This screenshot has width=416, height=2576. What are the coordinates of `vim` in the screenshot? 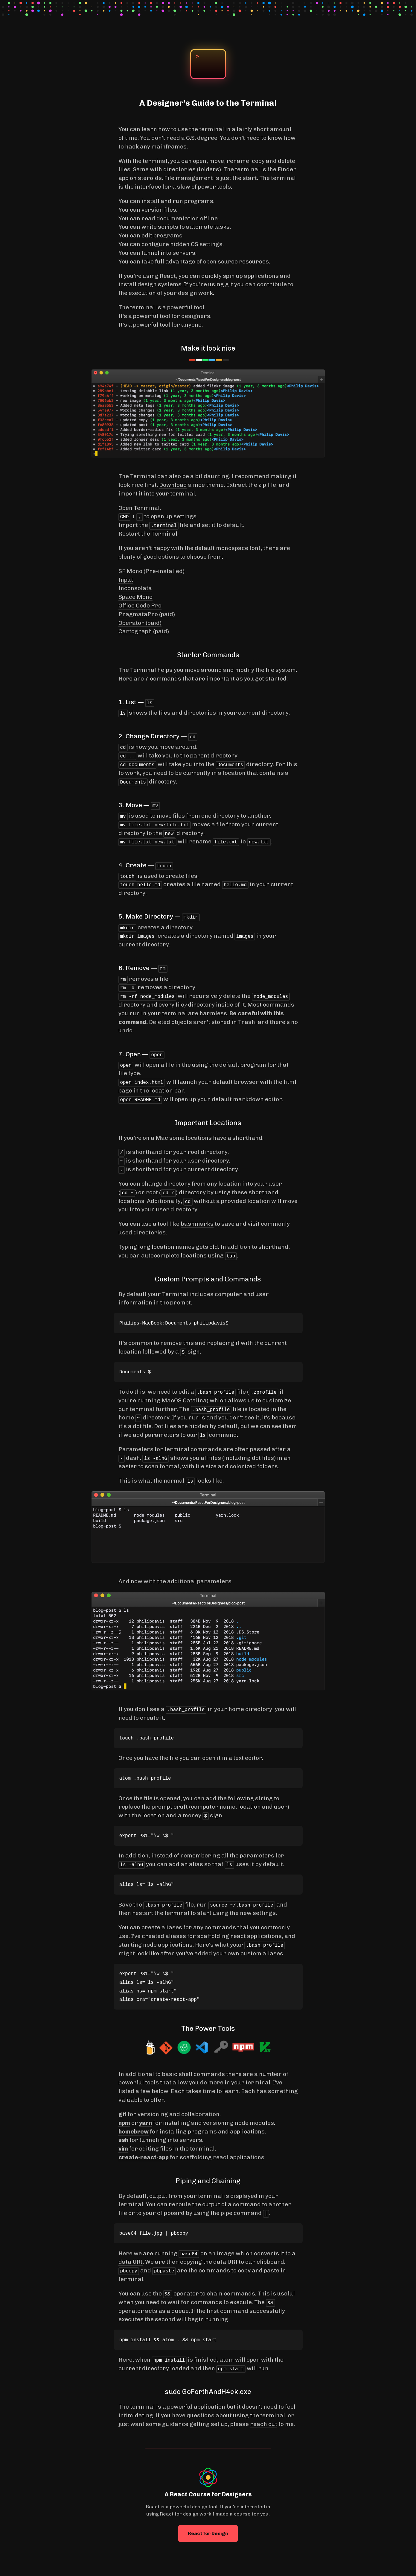 It's located at (123, 2144).